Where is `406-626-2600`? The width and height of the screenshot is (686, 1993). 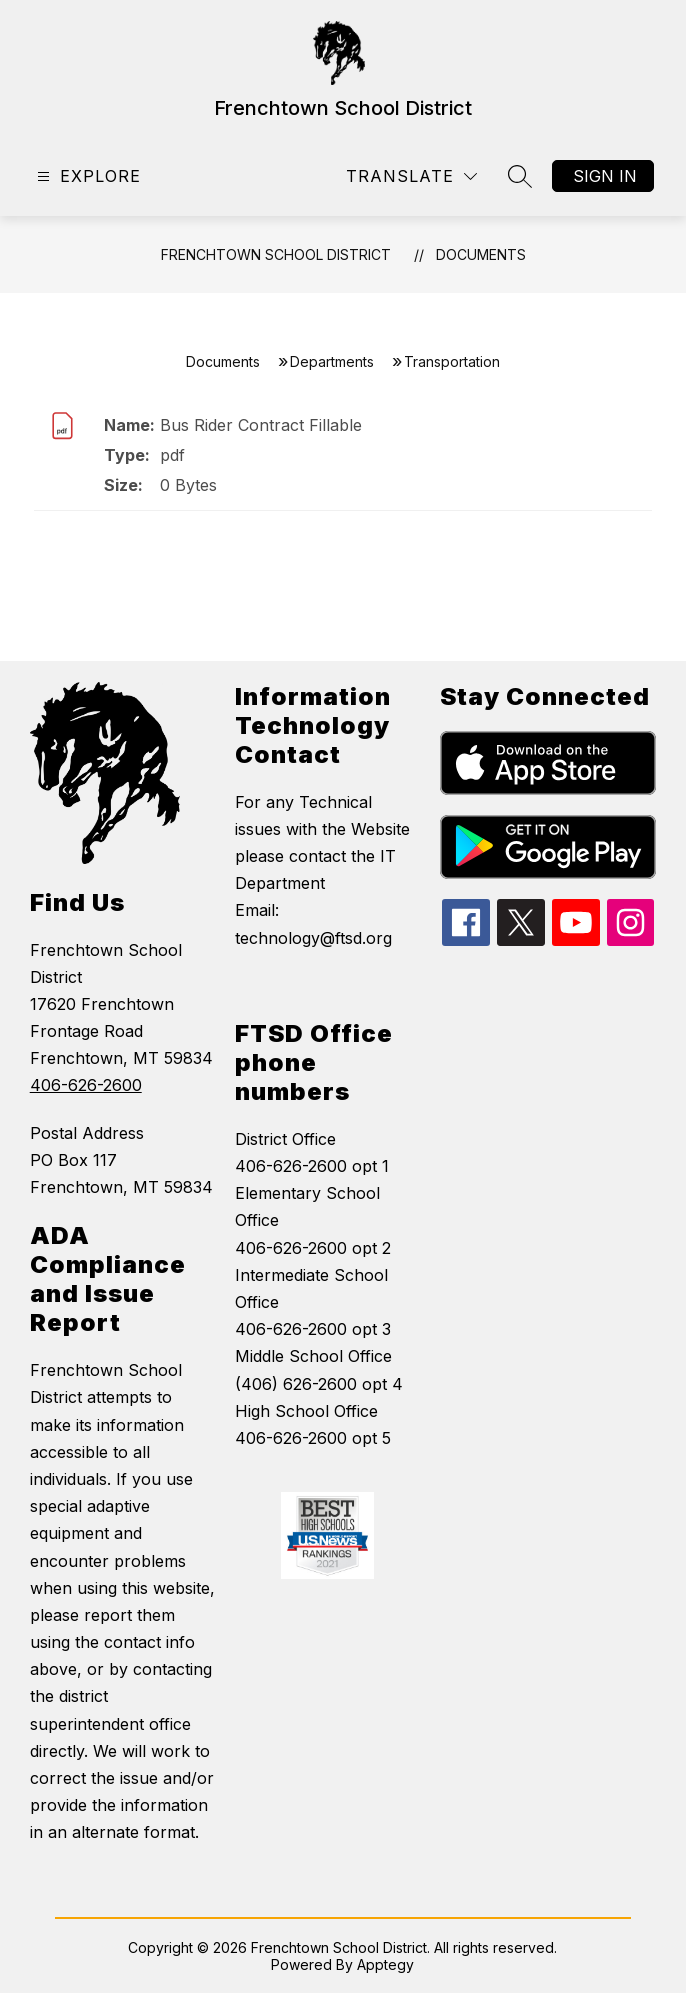
406-626-2600 is located at coordinates (86, 1085).